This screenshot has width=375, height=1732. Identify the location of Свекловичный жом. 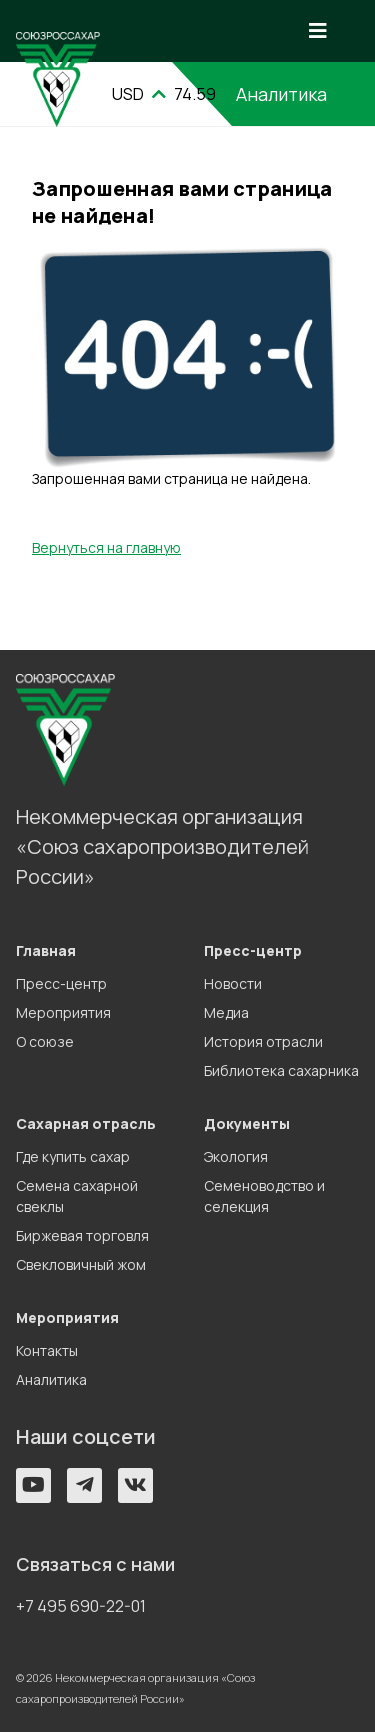
(81, 1264).